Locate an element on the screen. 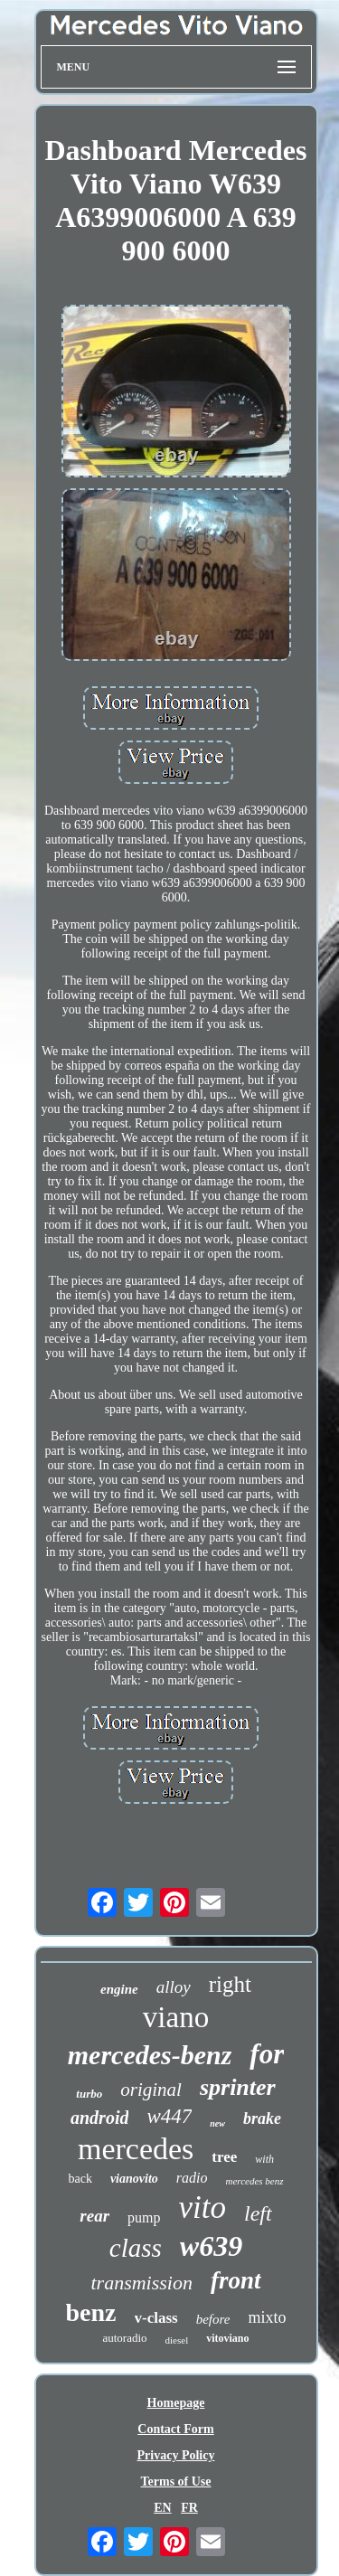 The width and height of the screenshot is (339, 2576). right is located at coordinates (230, 1984).